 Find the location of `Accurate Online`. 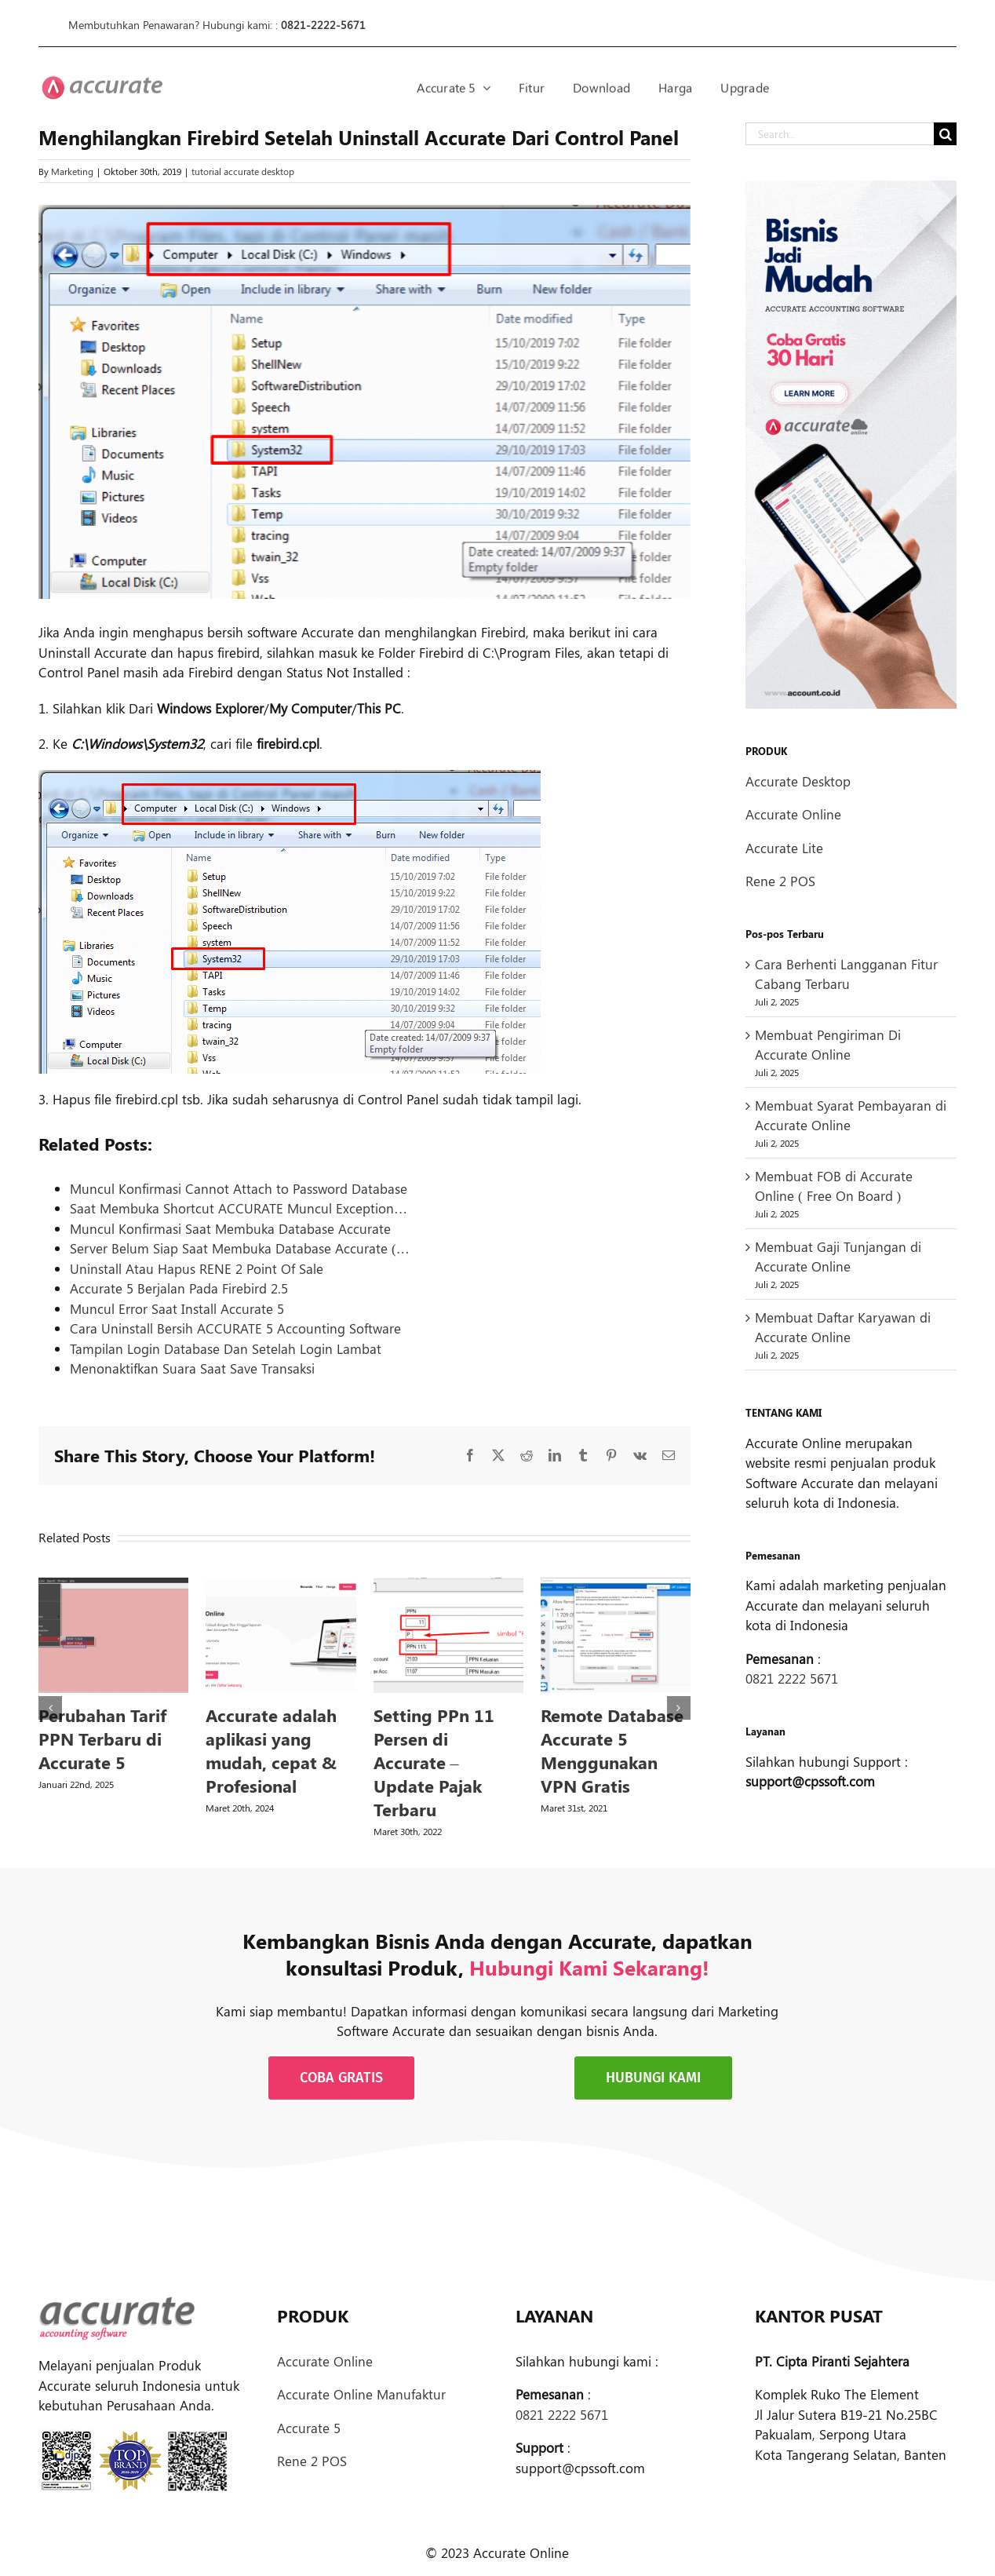

Accurate Online is located at coordinates (793, 814).